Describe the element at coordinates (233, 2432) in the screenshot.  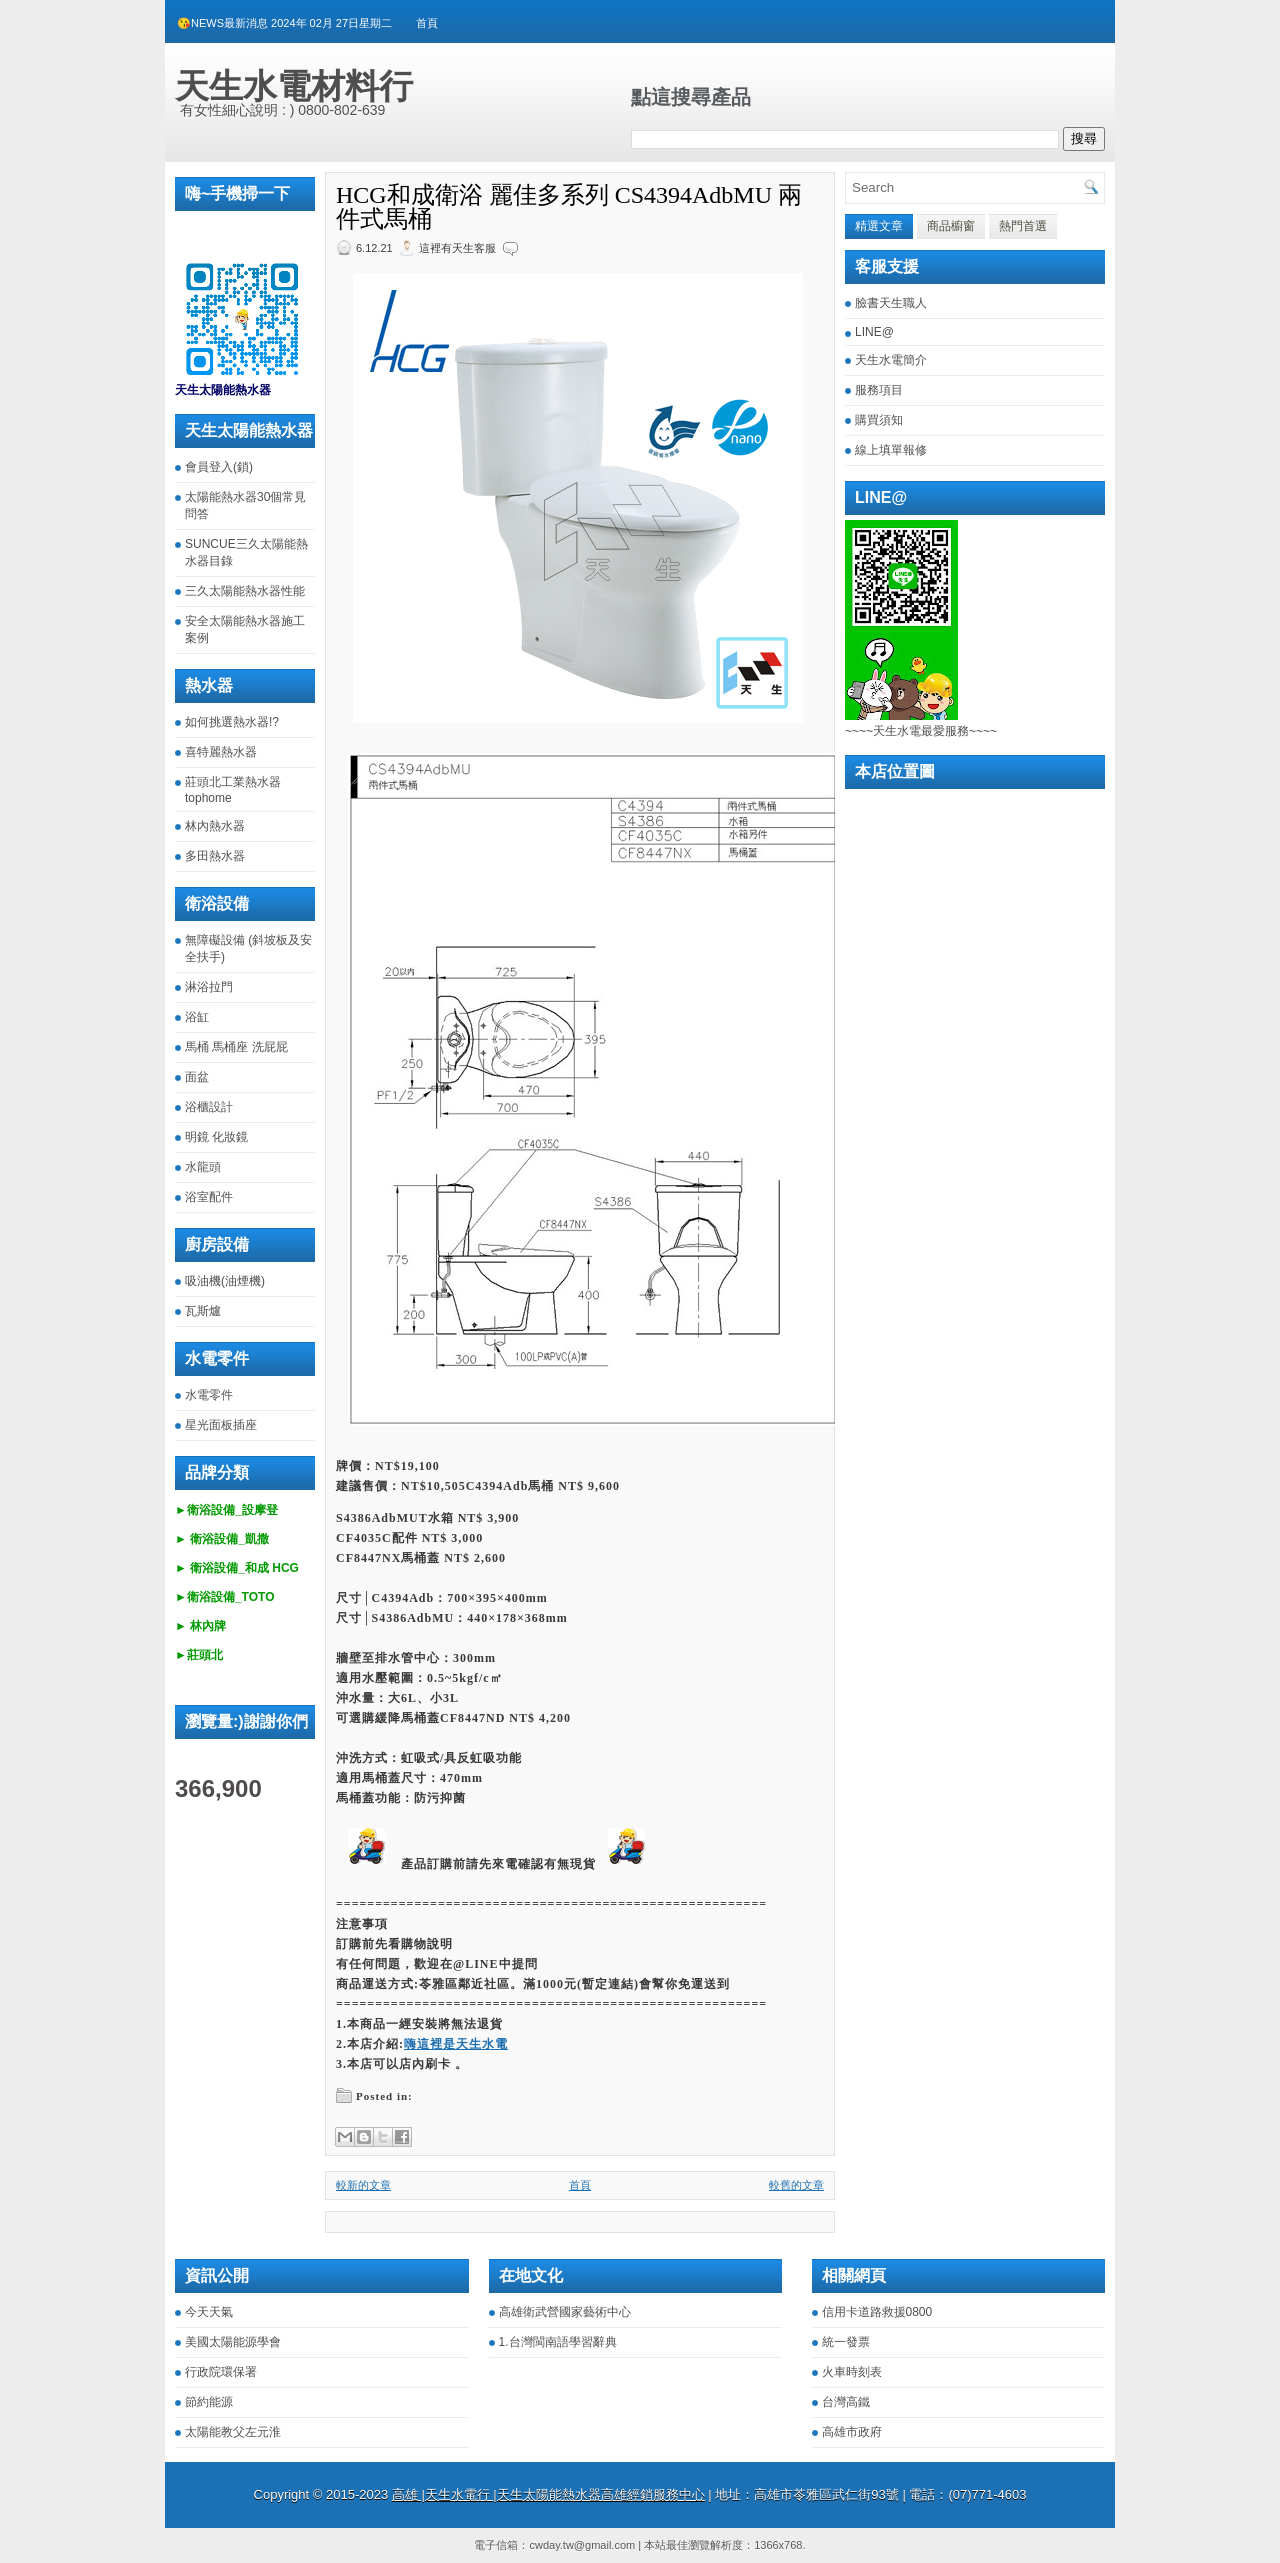
I see `太陽能教父左元淮` at that location.